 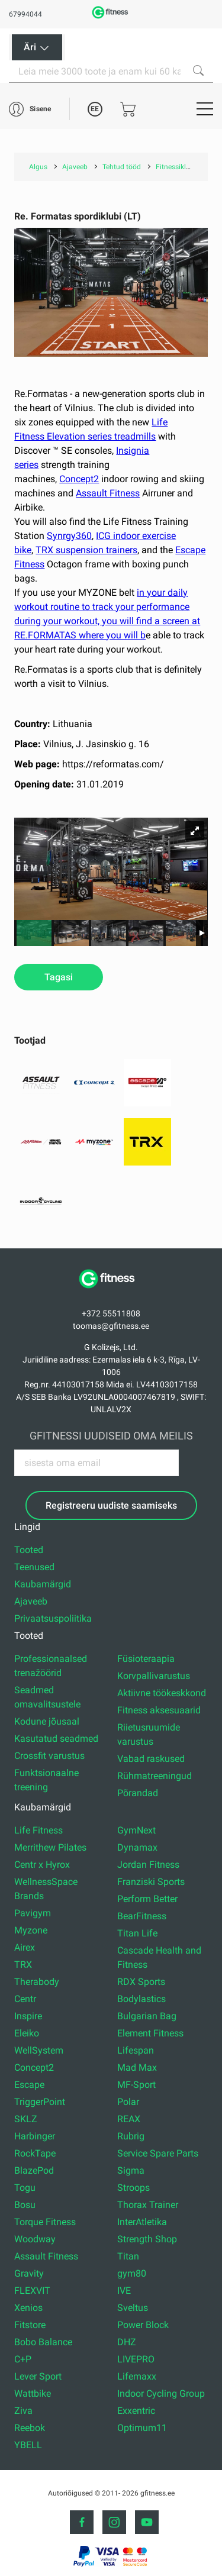 What do you see at coordinates (22, 2359) in the screenshot?
I see `C+P` at bounding box center [22, 2359].